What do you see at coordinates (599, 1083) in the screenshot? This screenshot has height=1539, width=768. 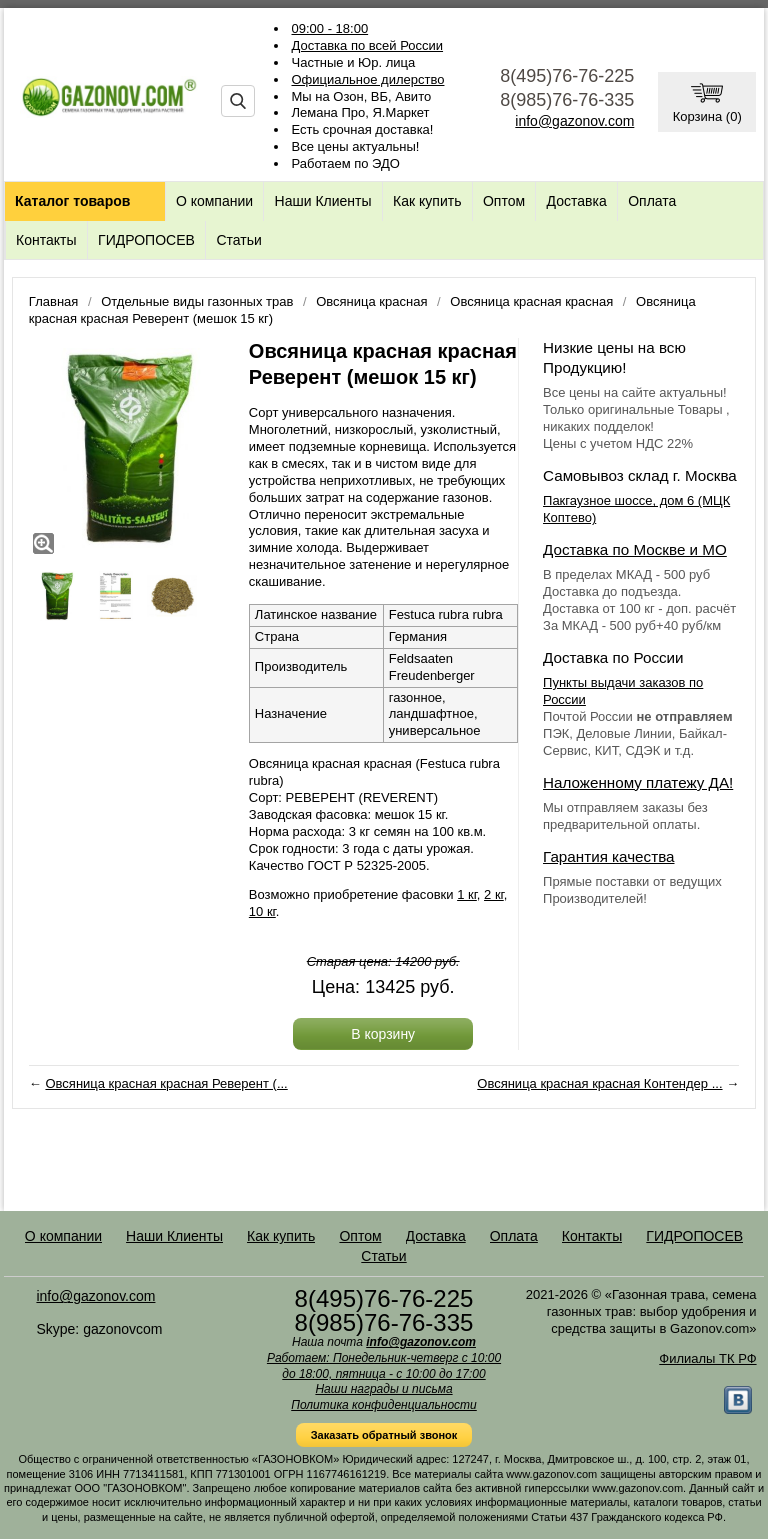 I see `Овсяница красная красная Контендер ...` at bounding box center [599, 1083].